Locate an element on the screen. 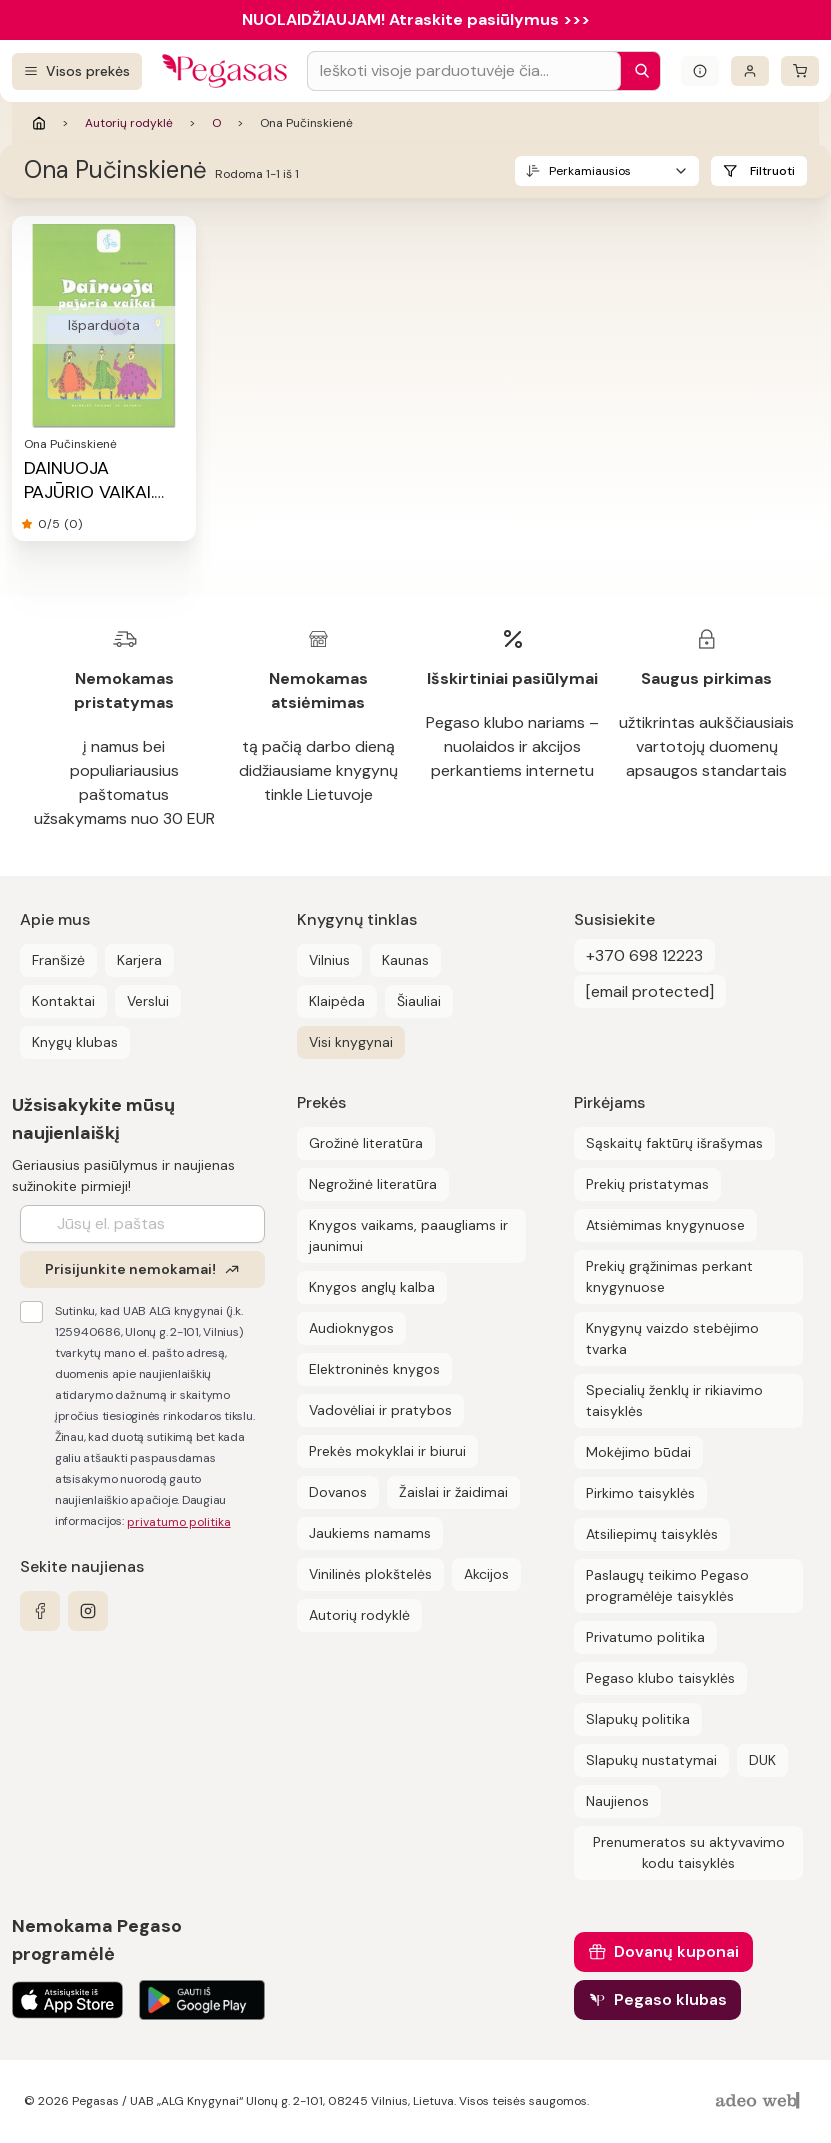  Jaukiems namams is located at coordinates (370, 1533).